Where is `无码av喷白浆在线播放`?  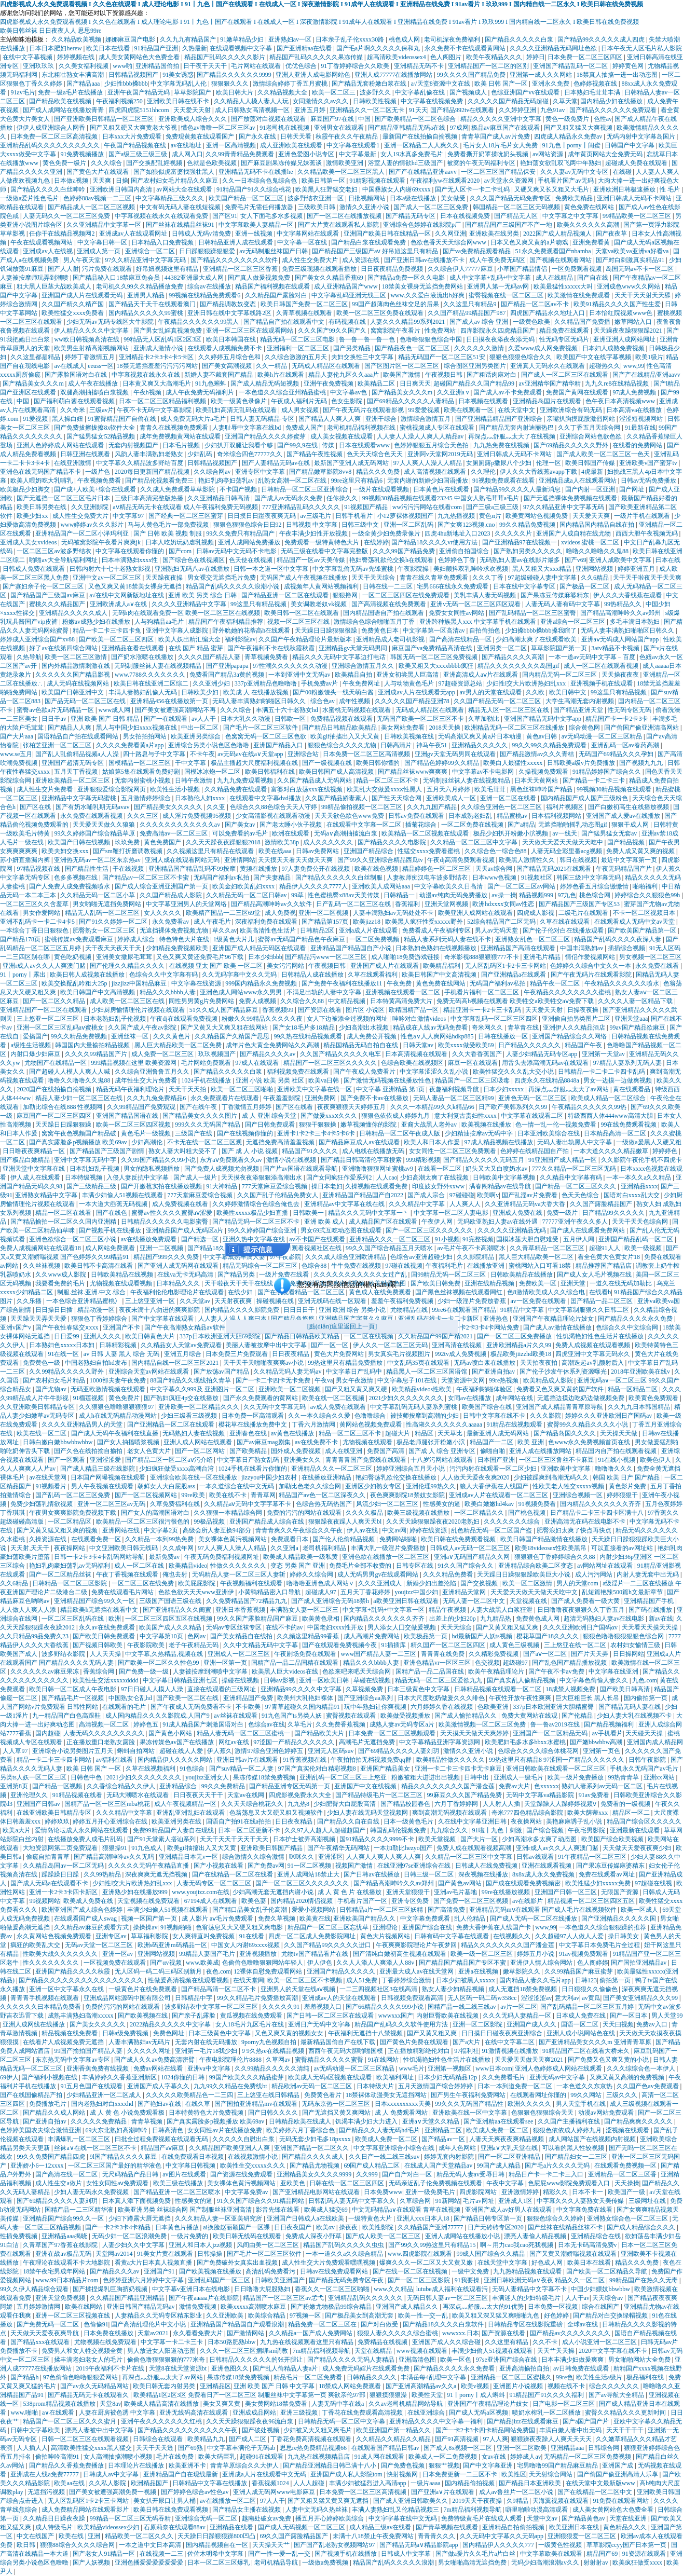
无码av喷白浆在线播放 is located at coordinates (485, 1362).